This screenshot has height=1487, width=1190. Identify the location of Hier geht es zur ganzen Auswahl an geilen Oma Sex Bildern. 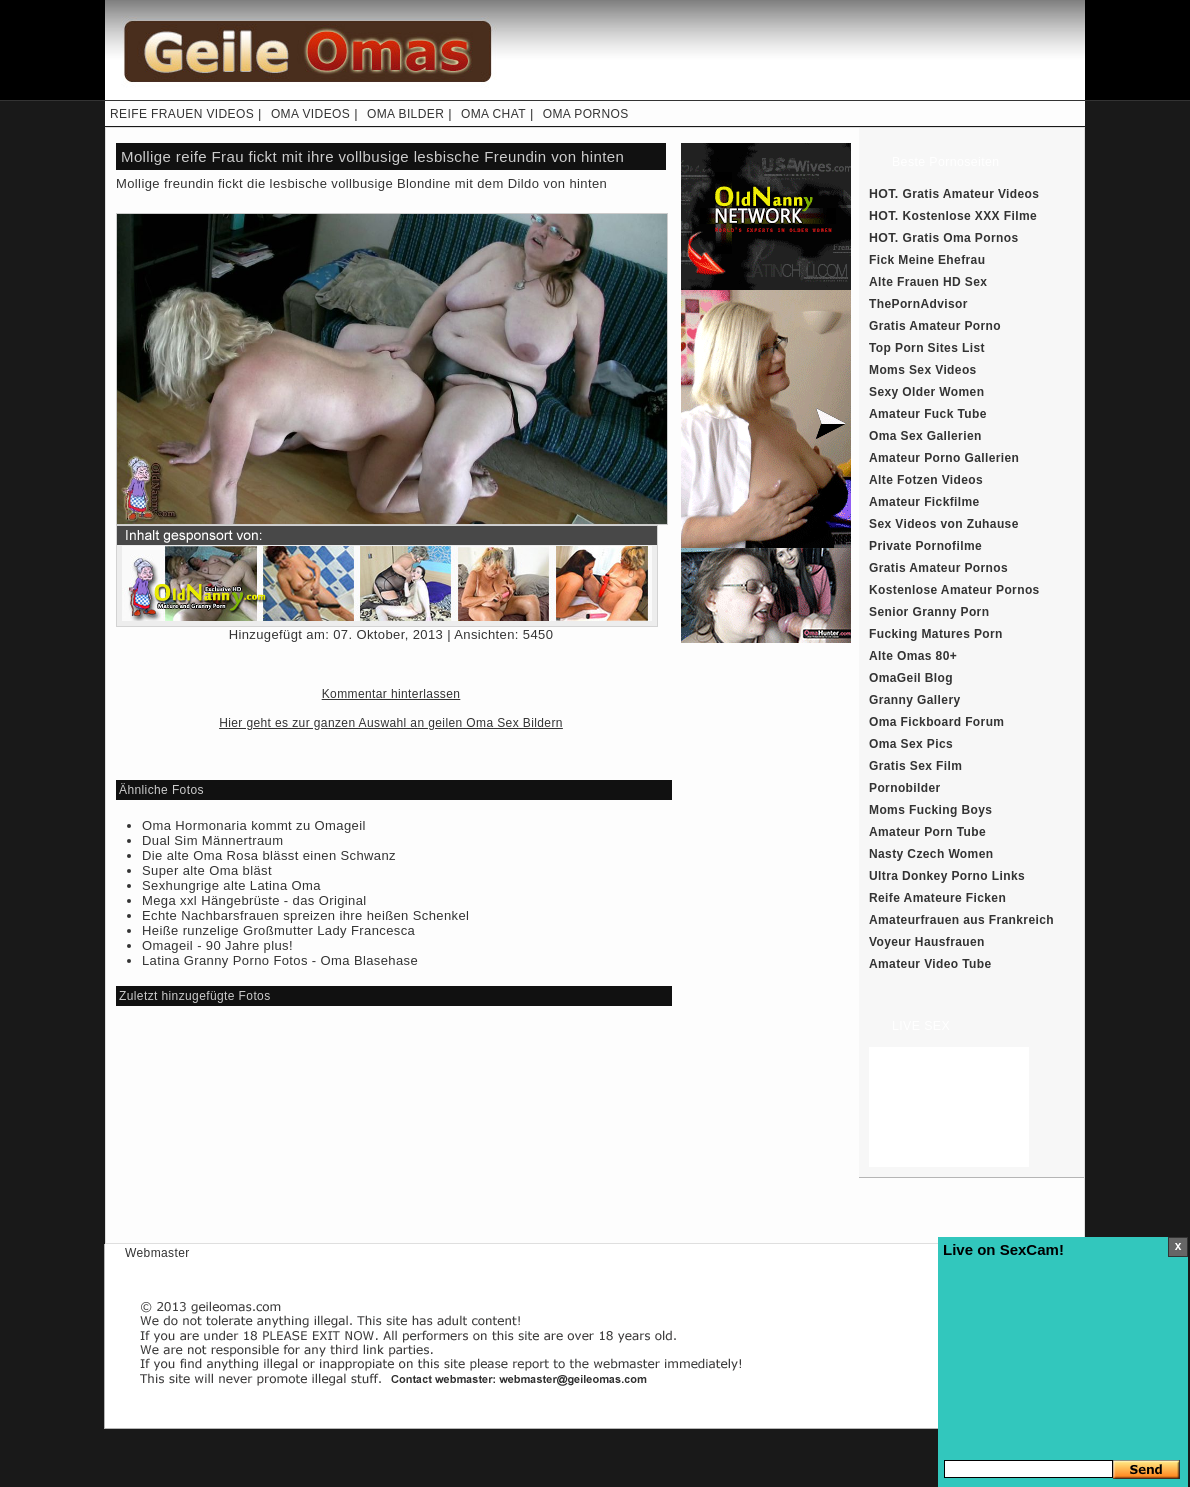
(391, 723).